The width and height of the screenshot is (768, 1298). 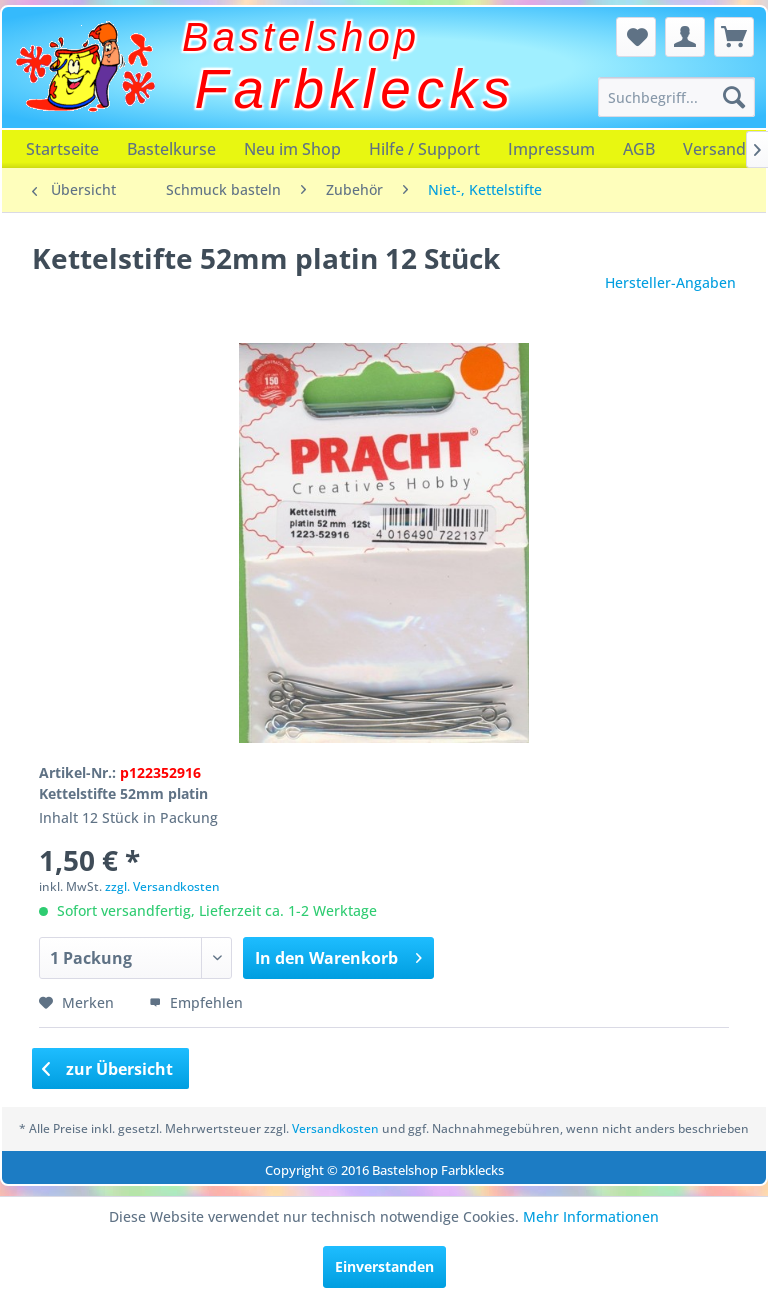 What do you see at coordinates (636, 37) in the screenshot?
I see `[Merkzettel]` at bounding box center [636, 37].